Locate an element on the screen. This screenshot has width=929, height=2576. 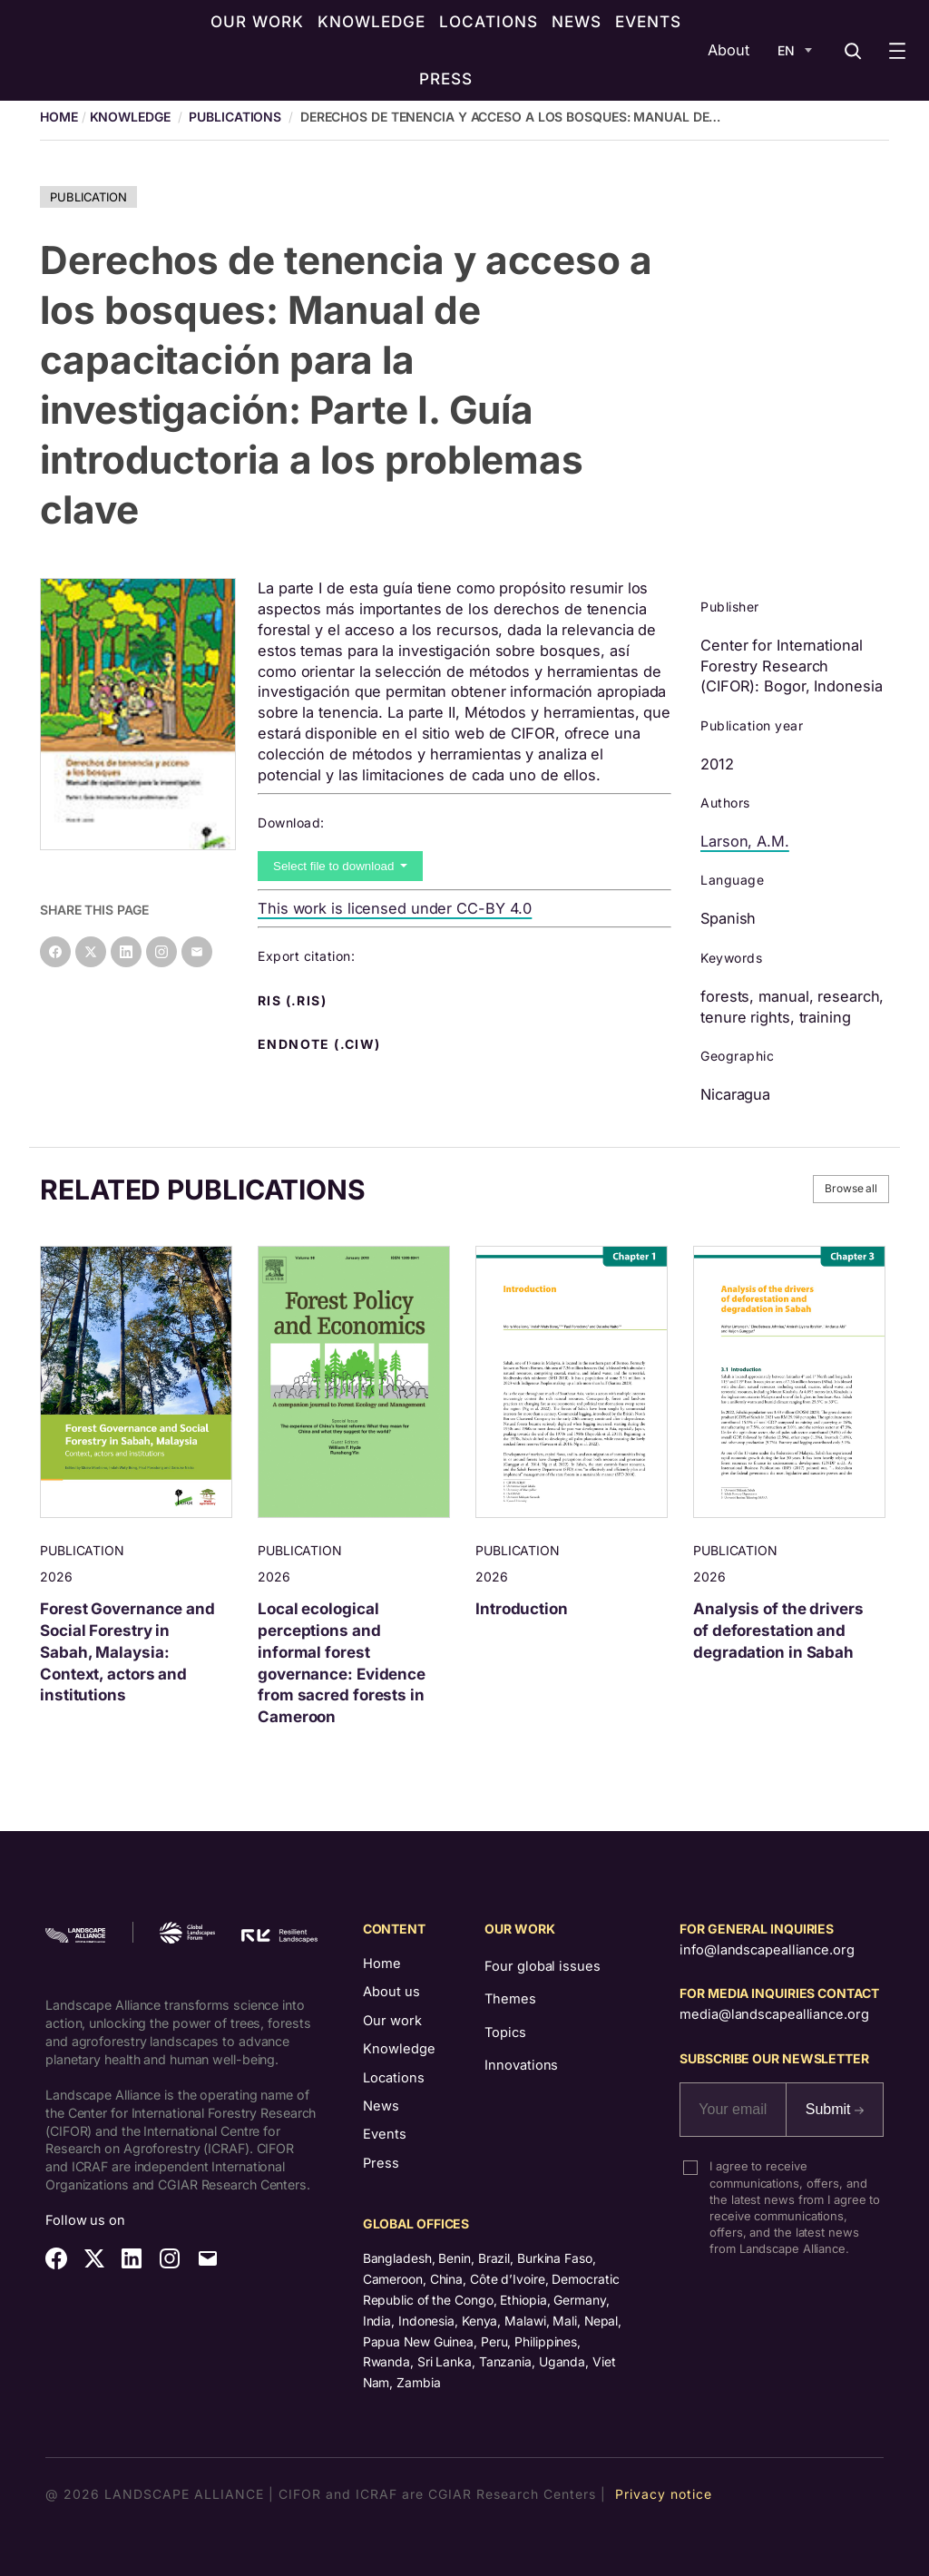
Publications is located at coordinates (235, 116).